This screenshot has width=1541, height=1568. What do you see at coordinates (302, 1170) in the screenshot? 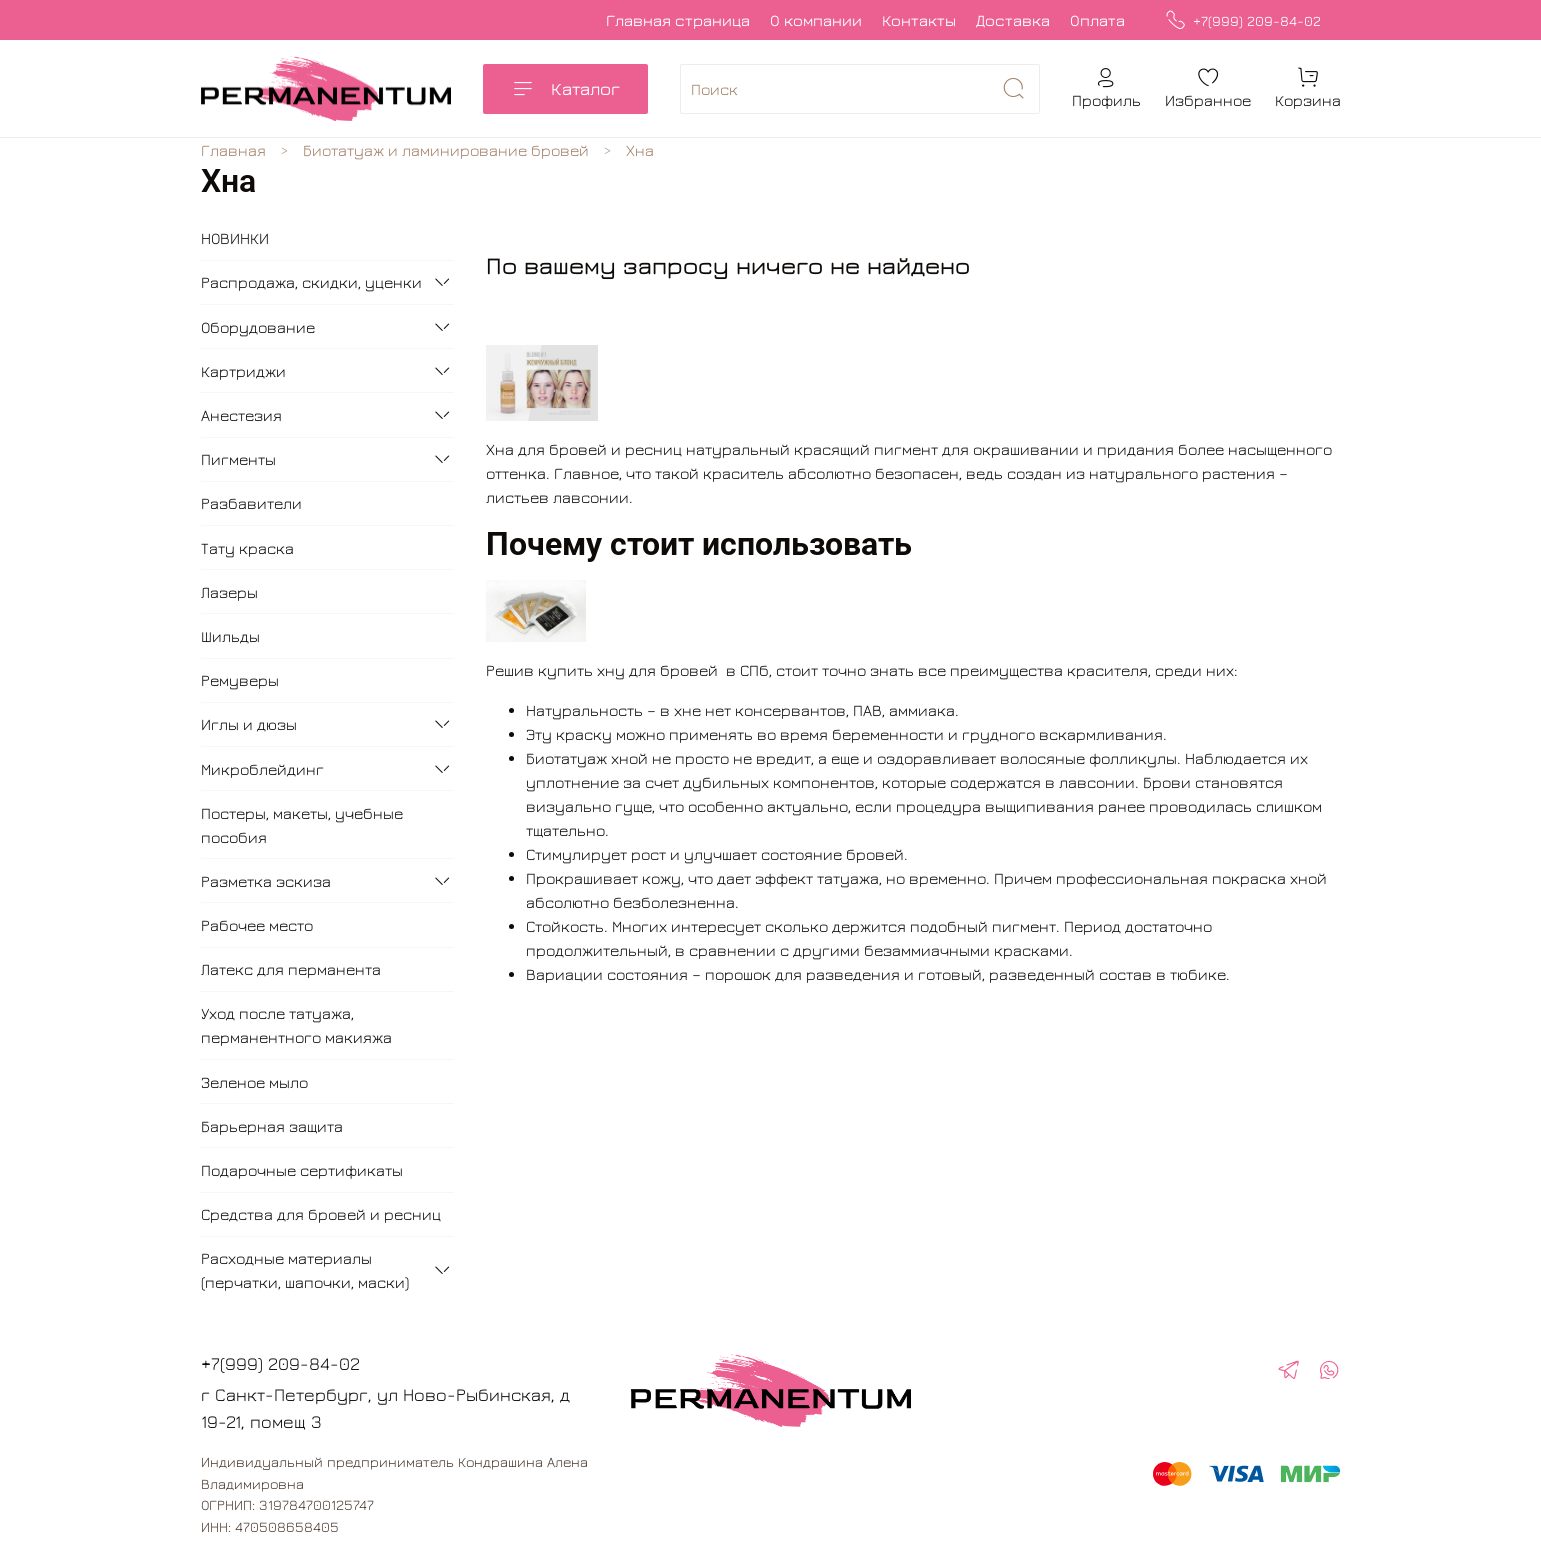
I see `Подарочные сертификаты` at bounding box center [302, 1170].